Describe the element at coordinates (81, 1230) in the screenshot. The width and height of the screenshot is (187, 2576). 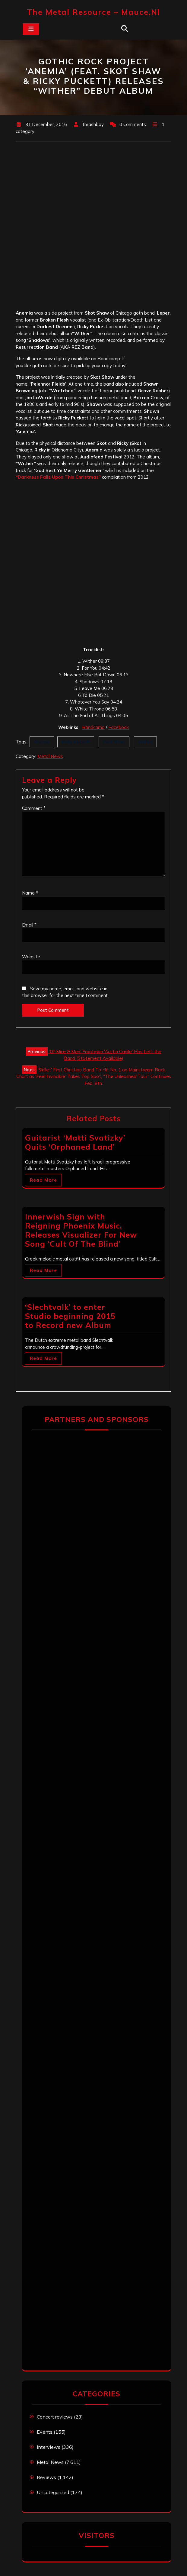
I see `Innerwish Sign with Reigning Phoenix Music, Releases Visualizer For New Song ‘Cult Of The Blind’` at that location.